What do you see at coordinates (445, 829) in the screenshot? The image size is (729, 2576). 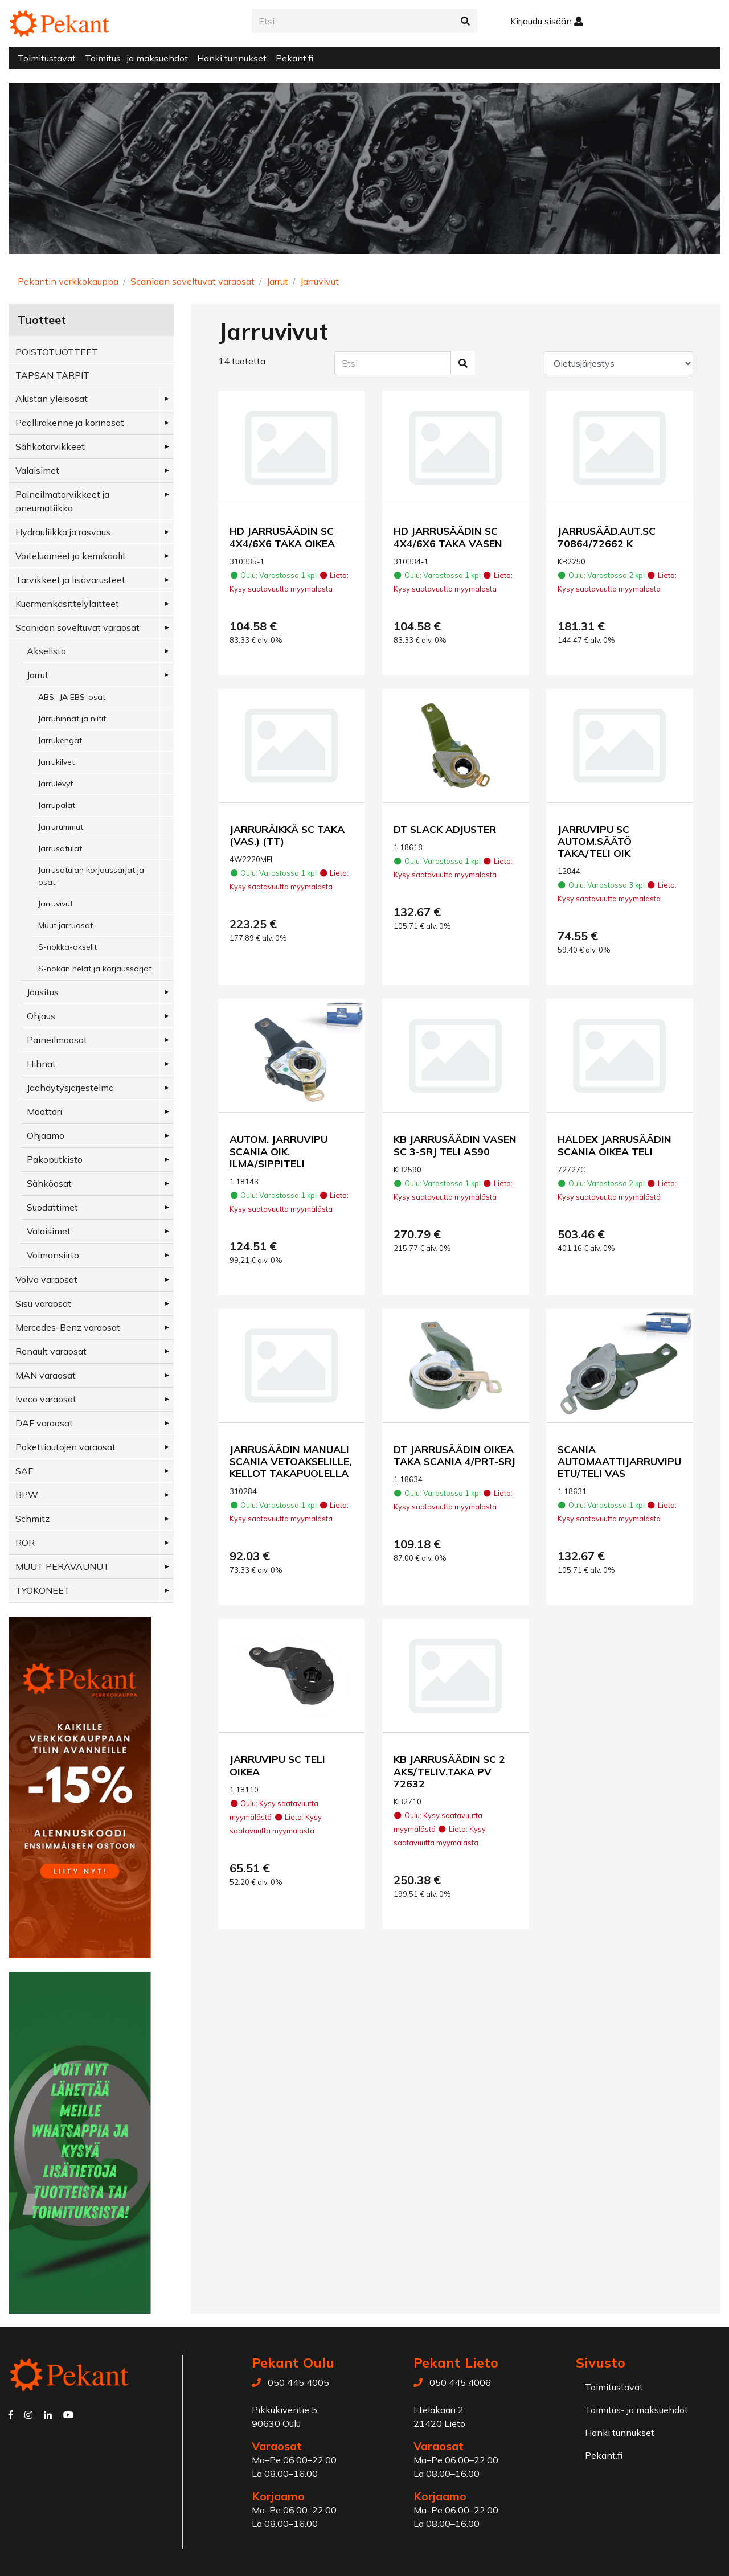 I see `DT SLACK ADJUSTER` at bounding box center [445, 829].